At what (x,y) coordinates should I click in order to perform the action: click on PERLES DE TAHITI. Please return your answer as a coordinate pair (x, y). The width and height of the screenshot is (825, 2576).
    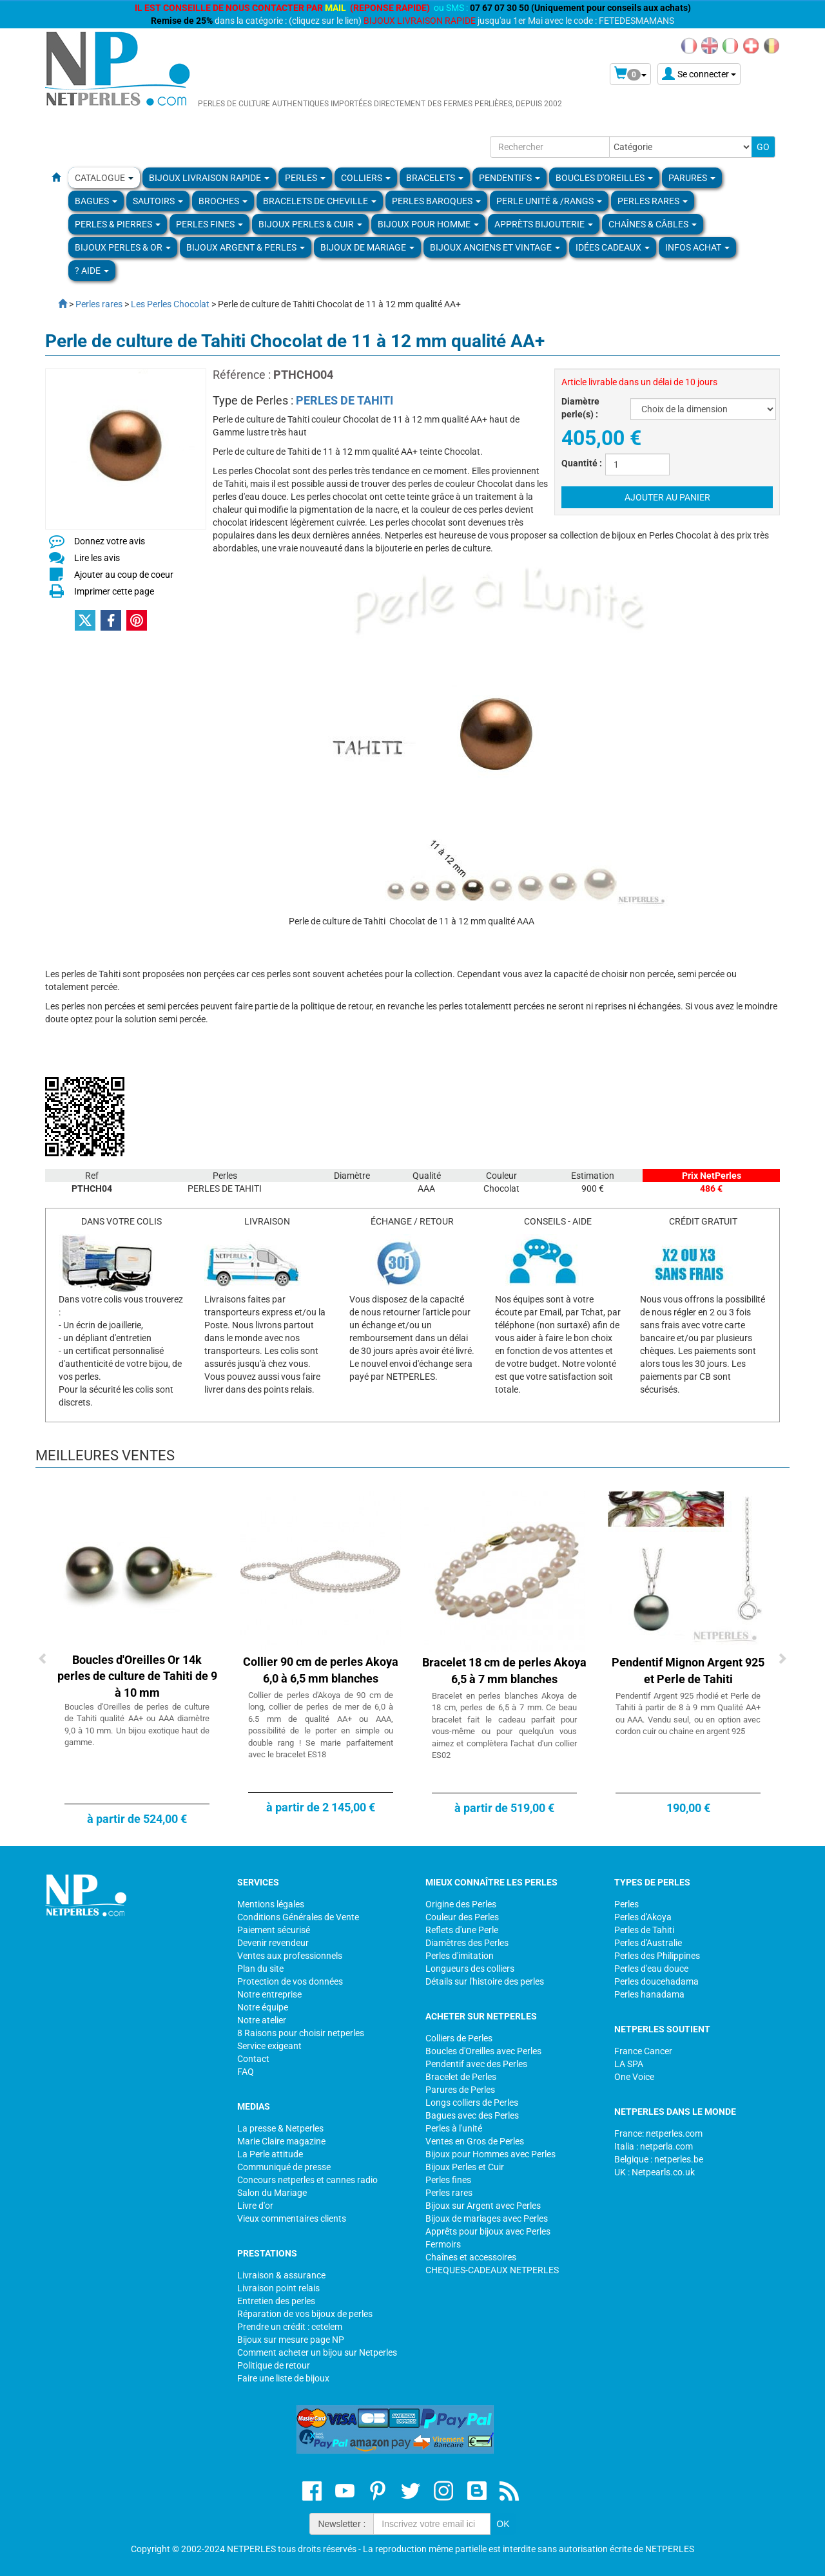
    Looking at the image, I should click on (344, 400).